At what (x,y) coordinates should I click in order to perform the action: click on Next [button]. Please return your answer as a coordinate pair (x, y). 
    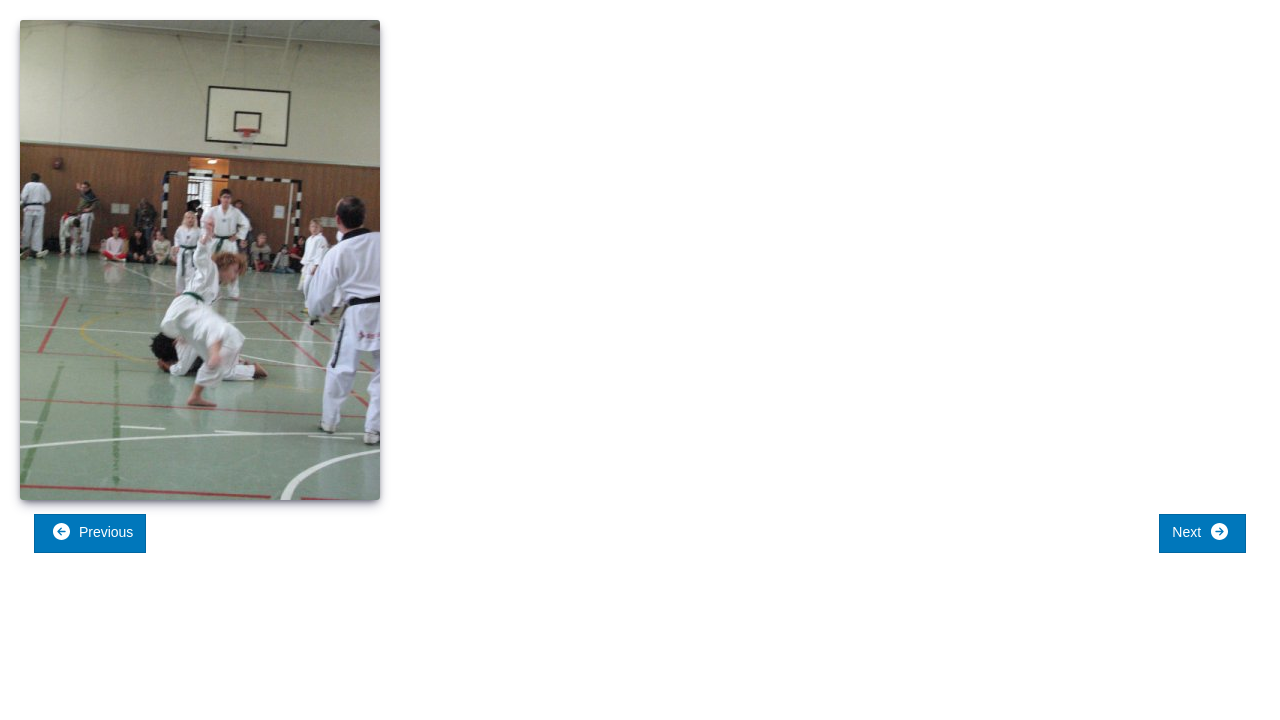
    Looking at the image, I should click on (1200, 531).